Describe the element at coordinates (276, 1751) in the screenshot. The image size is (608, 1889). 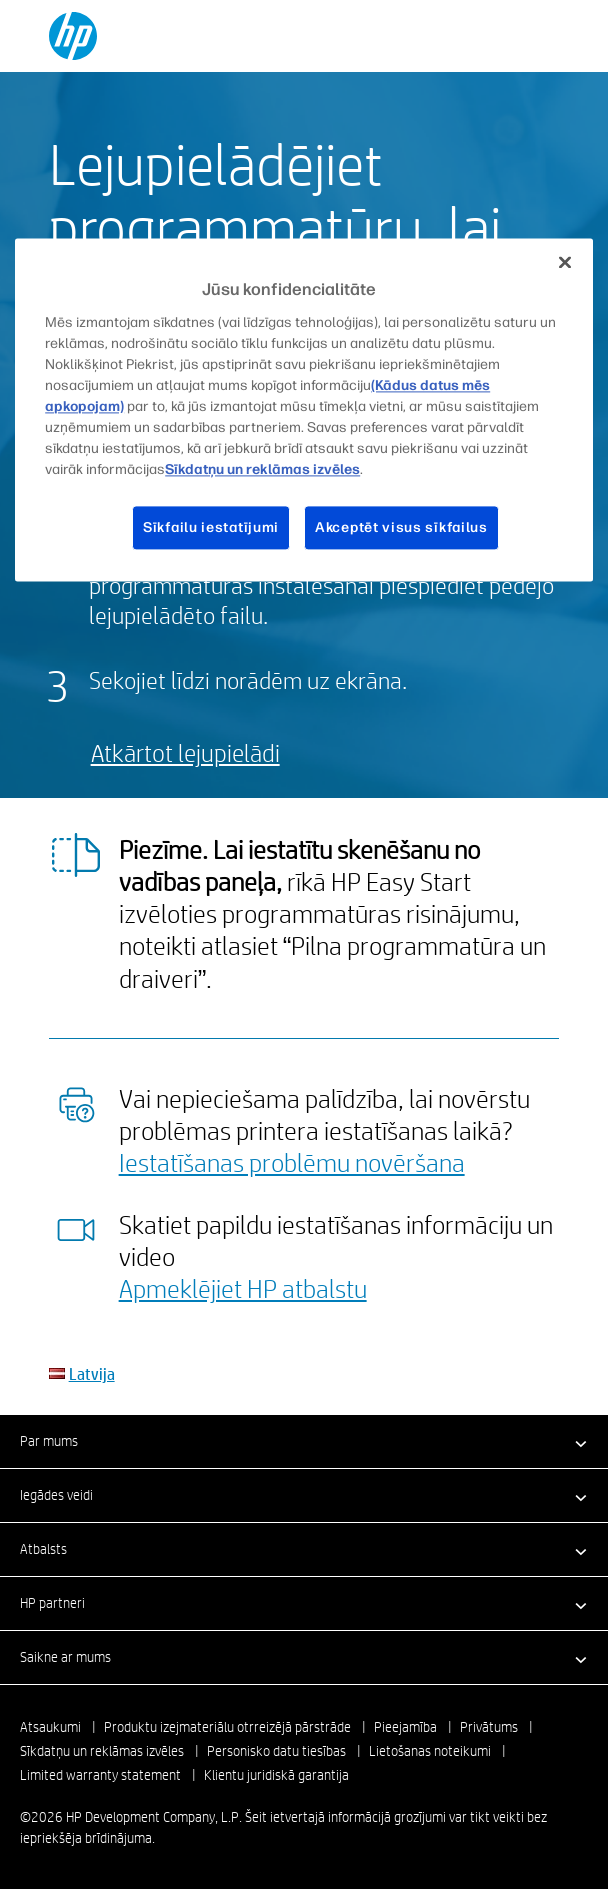
I see `Personisko datu tiesības` at that location.